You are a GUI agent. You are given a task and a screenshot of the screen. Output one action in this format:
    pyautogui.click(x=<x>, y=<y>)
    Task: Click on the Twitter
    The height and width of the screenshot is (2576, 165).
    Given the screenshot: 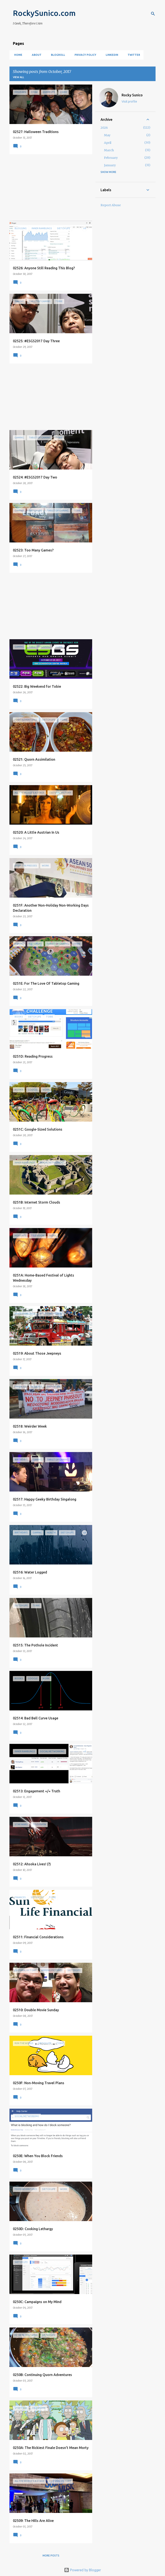 What is the action you would take?
    pyautogui.click(x=132, y=54)
    